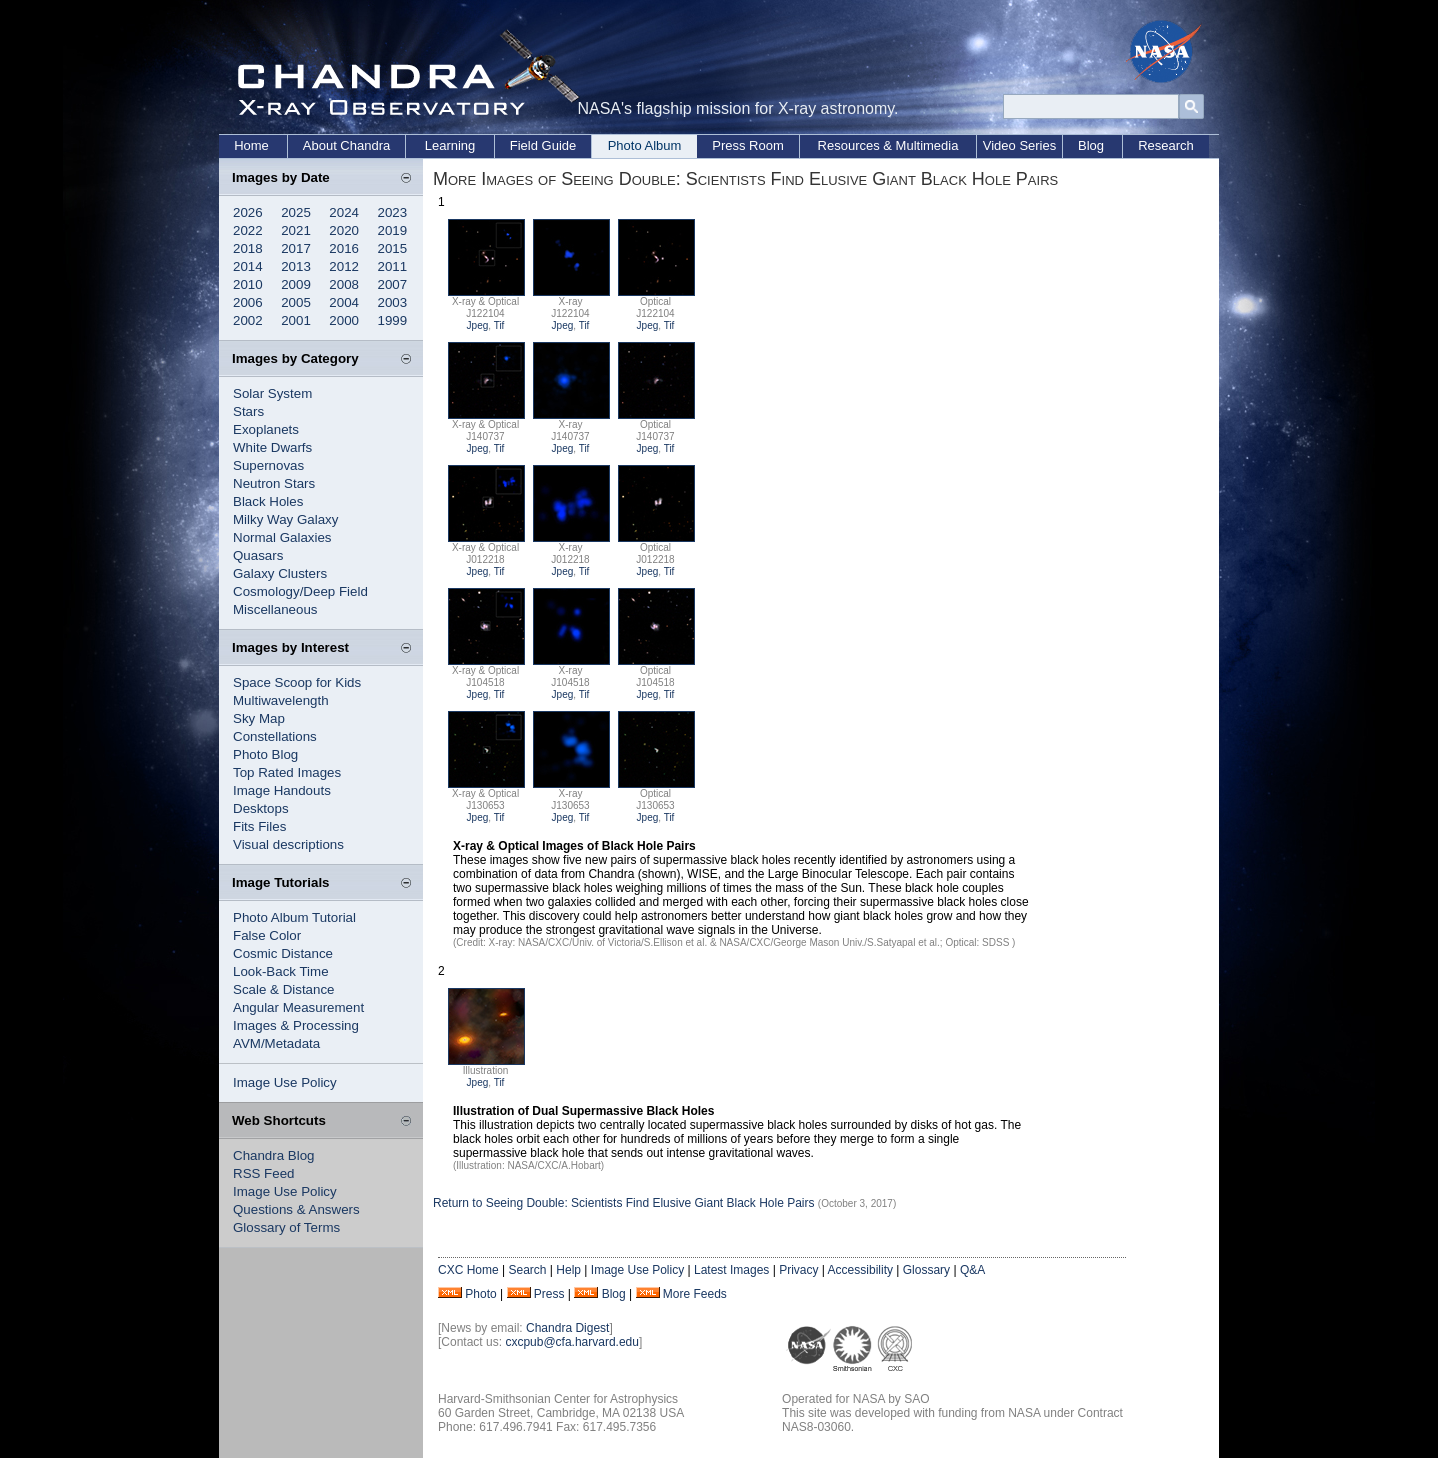 This screenshot has width=1438, height=1458. I want to click on 2014, so click(248, 266).